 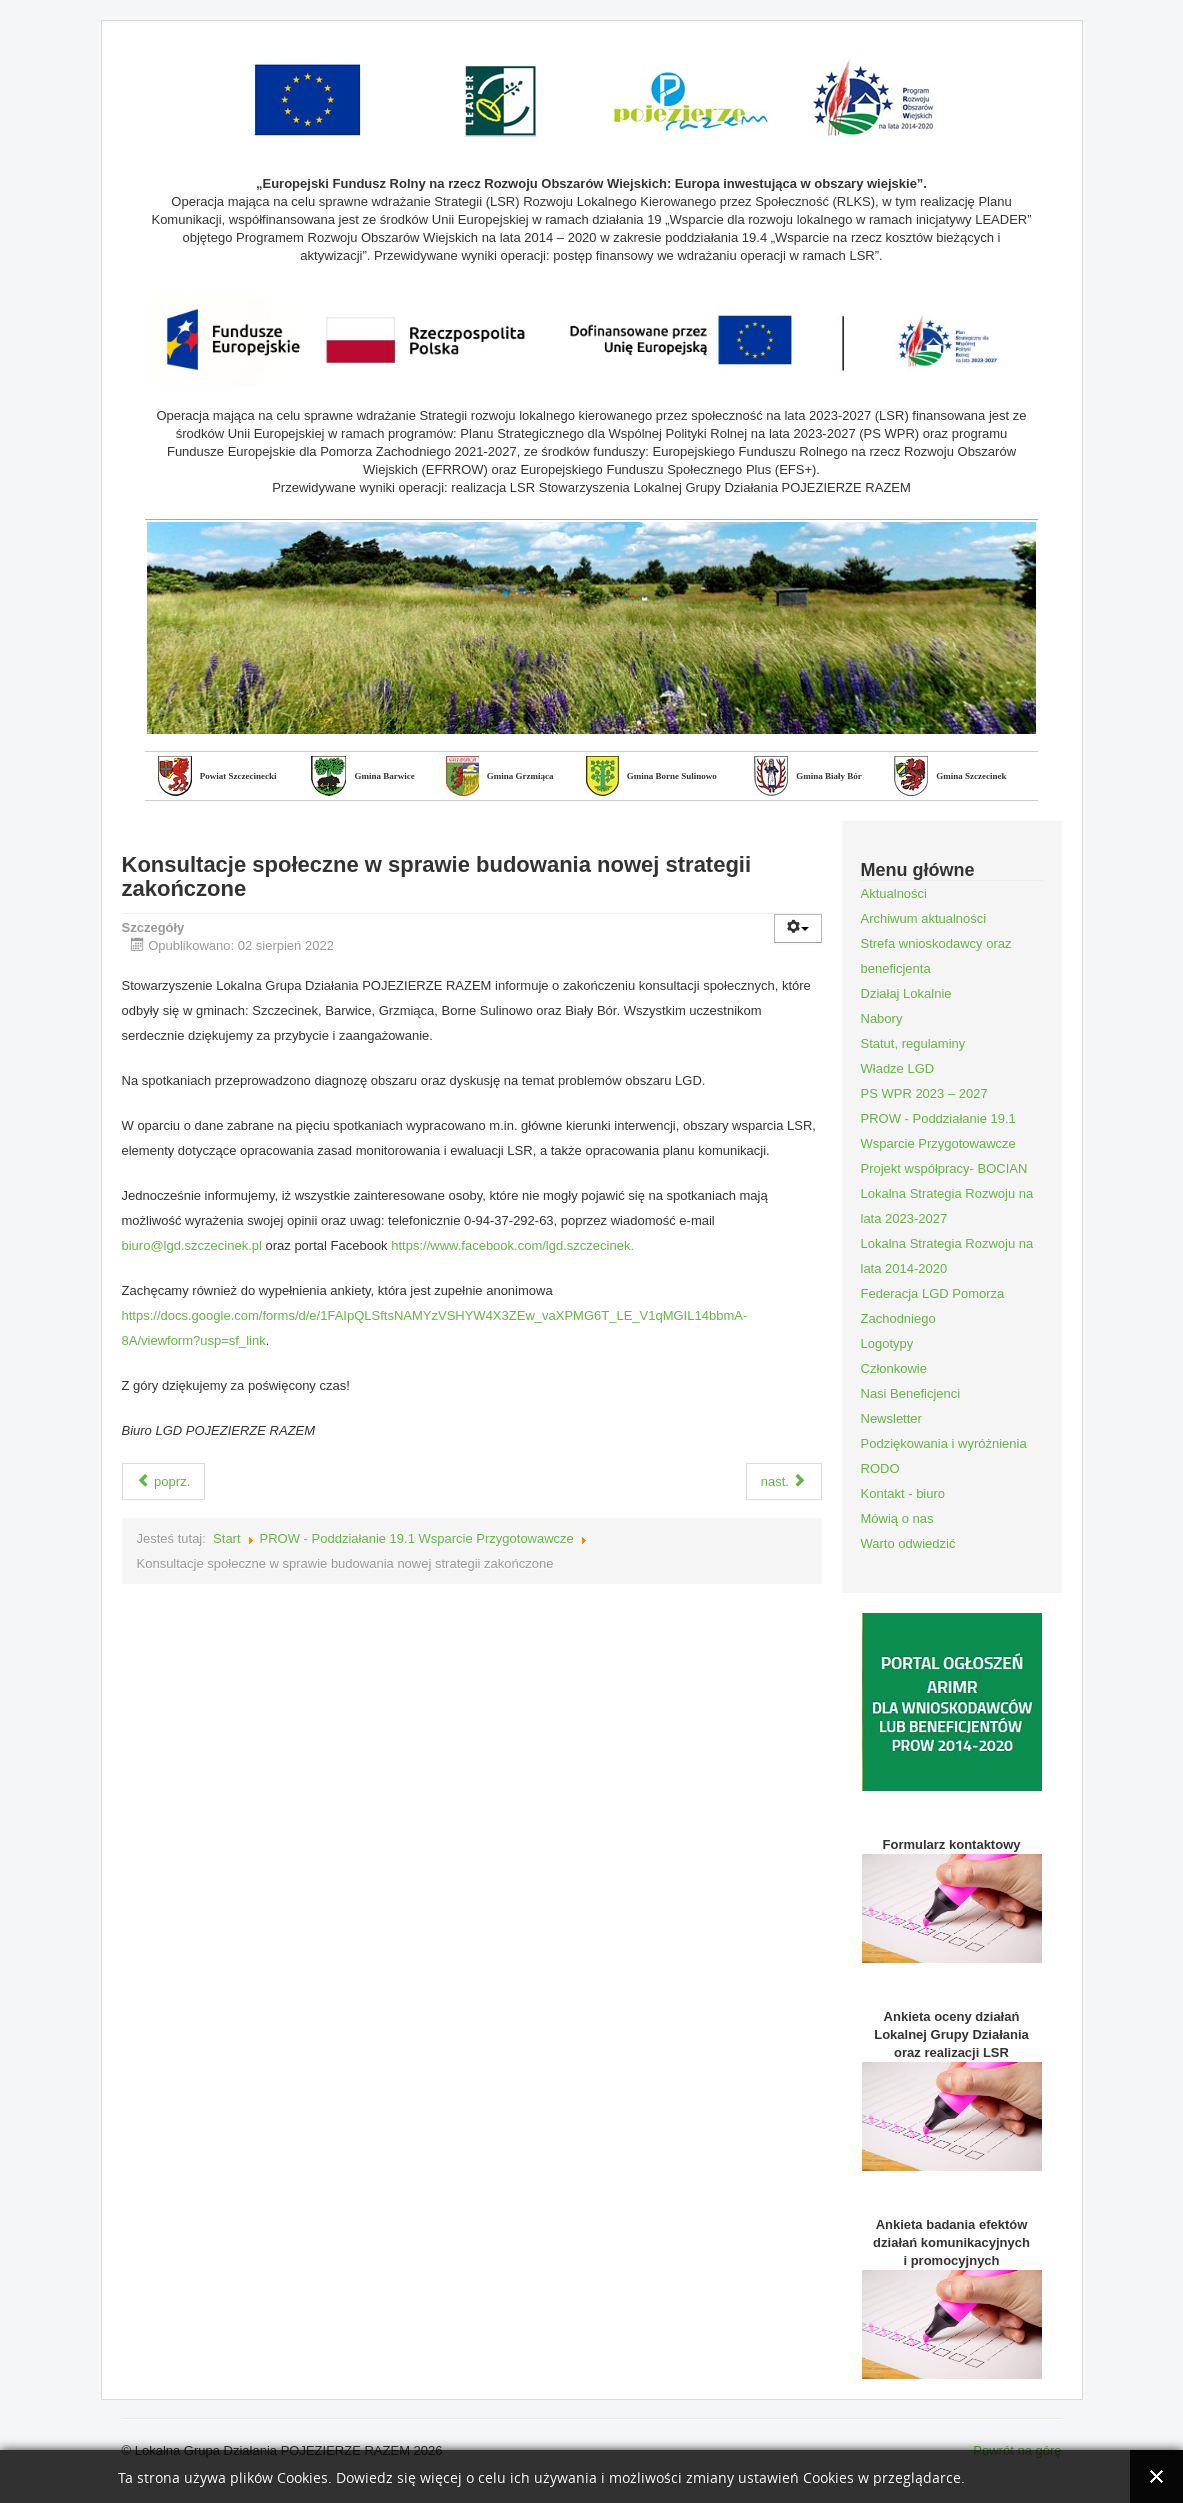 I want to click on Aktualności, so click(x=894, y=893).